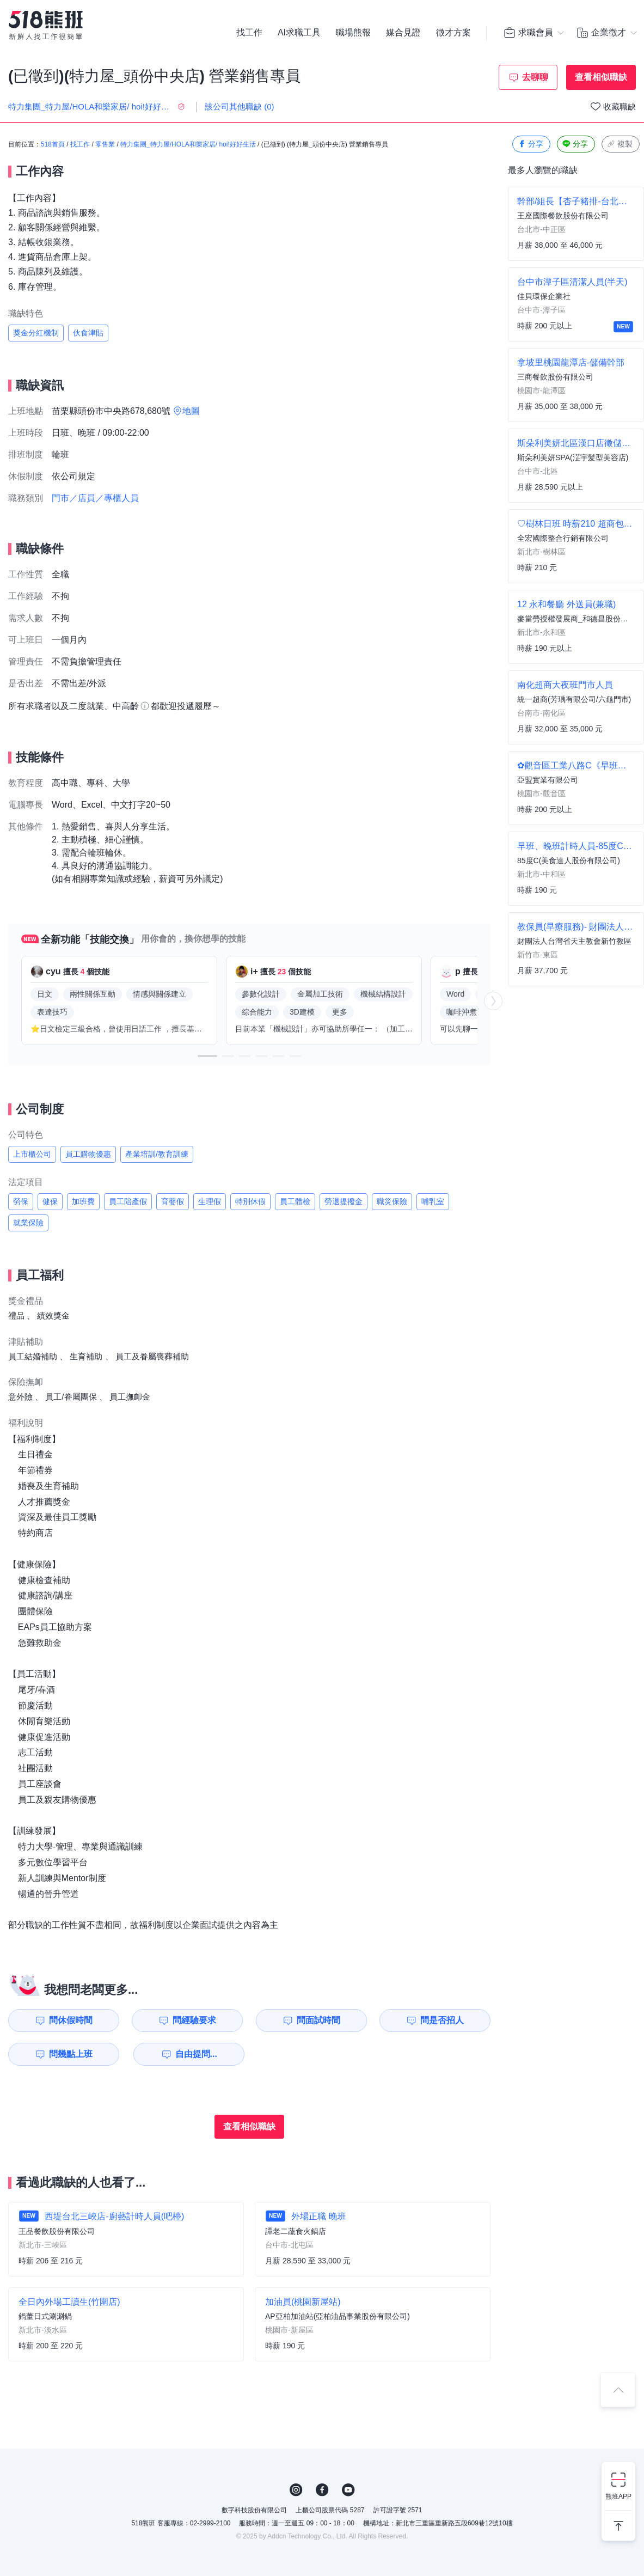 The height and width of the screenshot is (2576, 644). What do you see at coordinates (88, 332) in the screenshot?
I see `伙食津貼` at bounding box center [88, 332].